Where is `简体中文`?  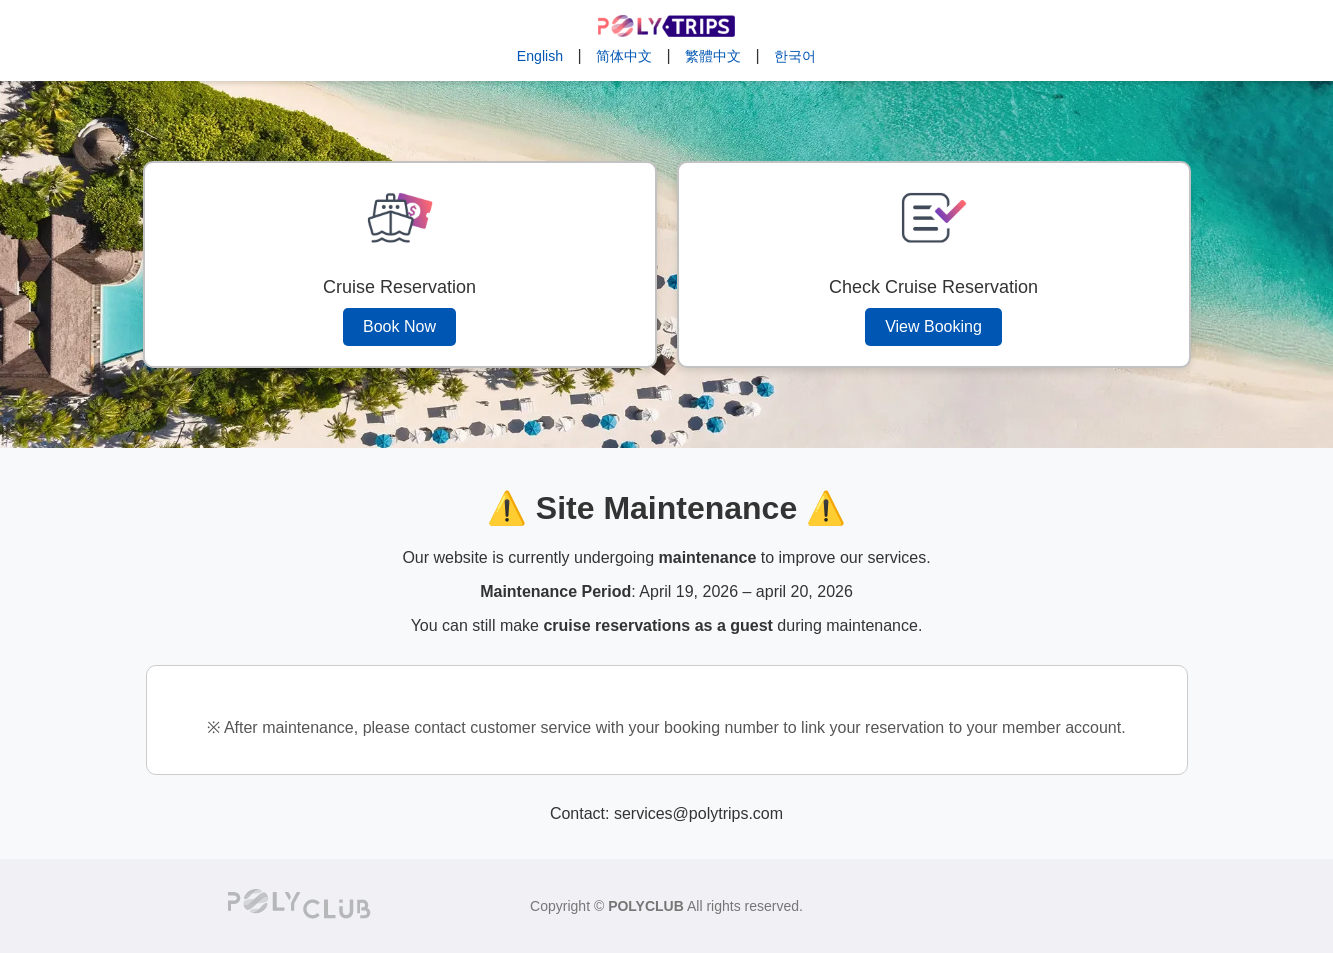
简体中文 is located at coordinates (624, 56).